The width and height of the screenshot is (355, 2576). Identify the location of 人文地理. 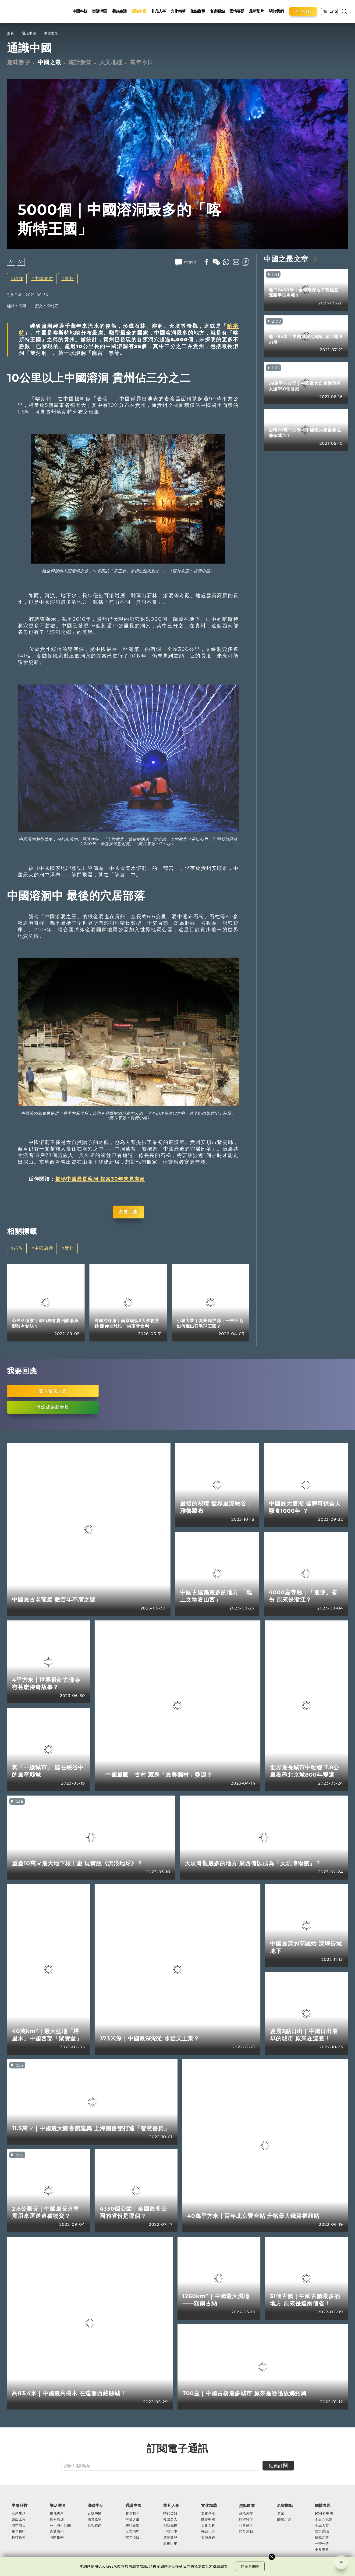
(111, 62).